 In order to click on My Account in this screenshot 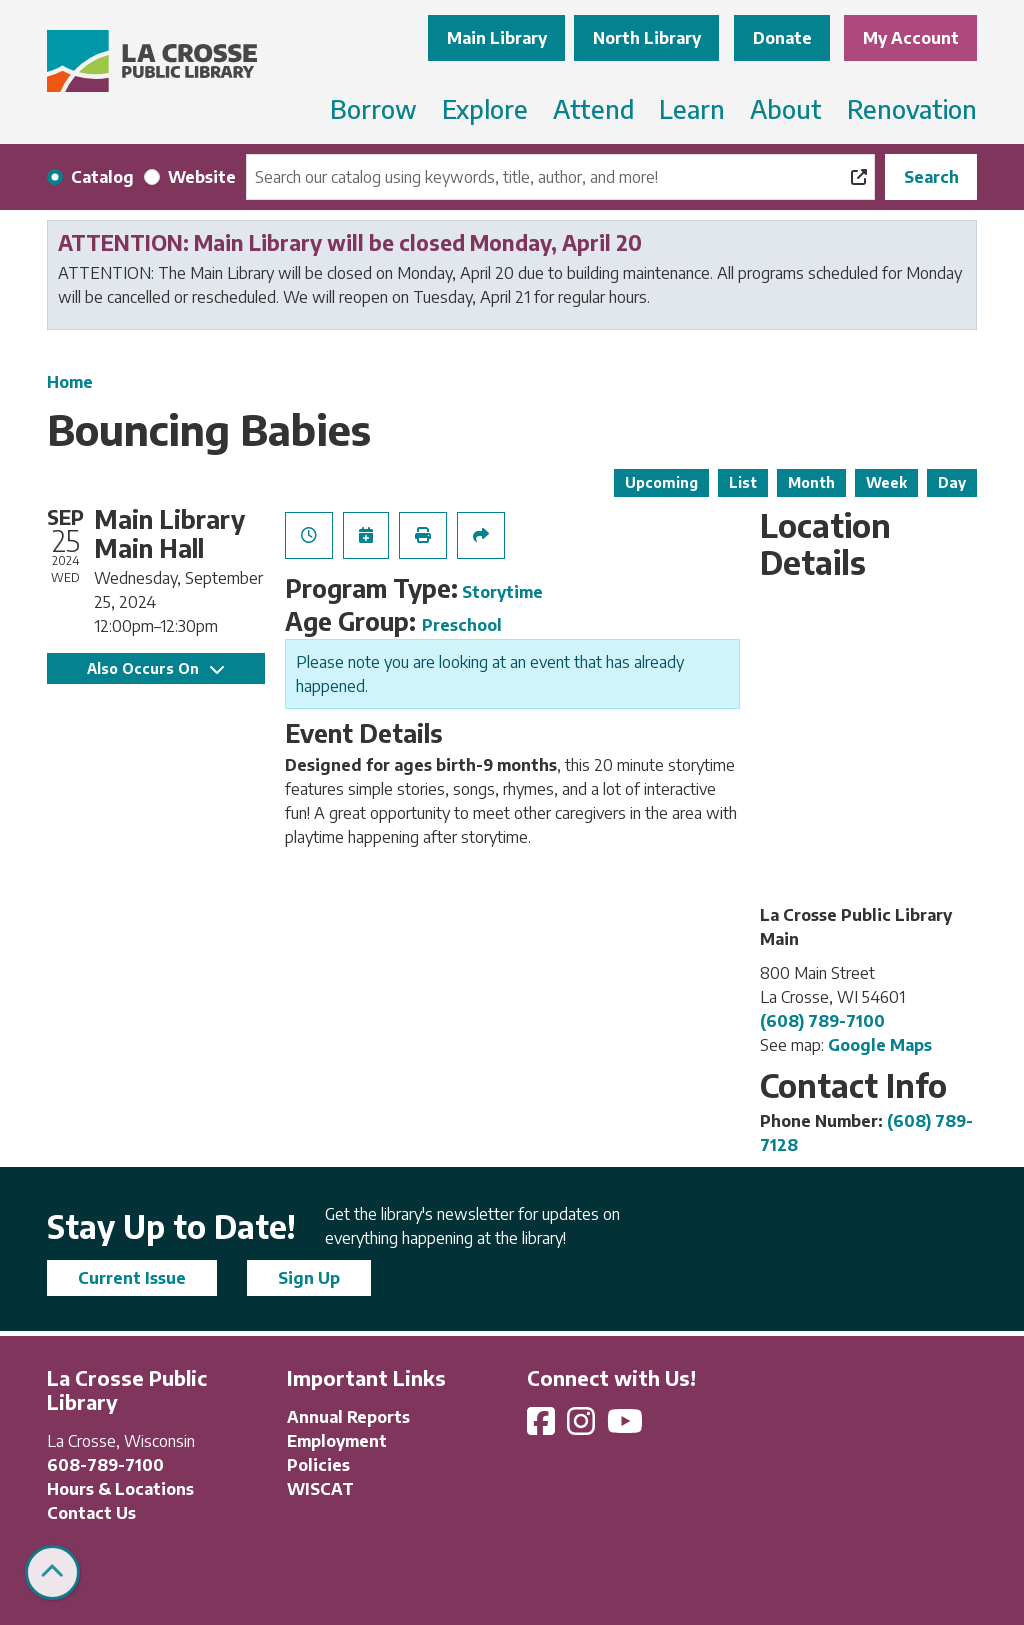, I will do `click(911, 38)`.